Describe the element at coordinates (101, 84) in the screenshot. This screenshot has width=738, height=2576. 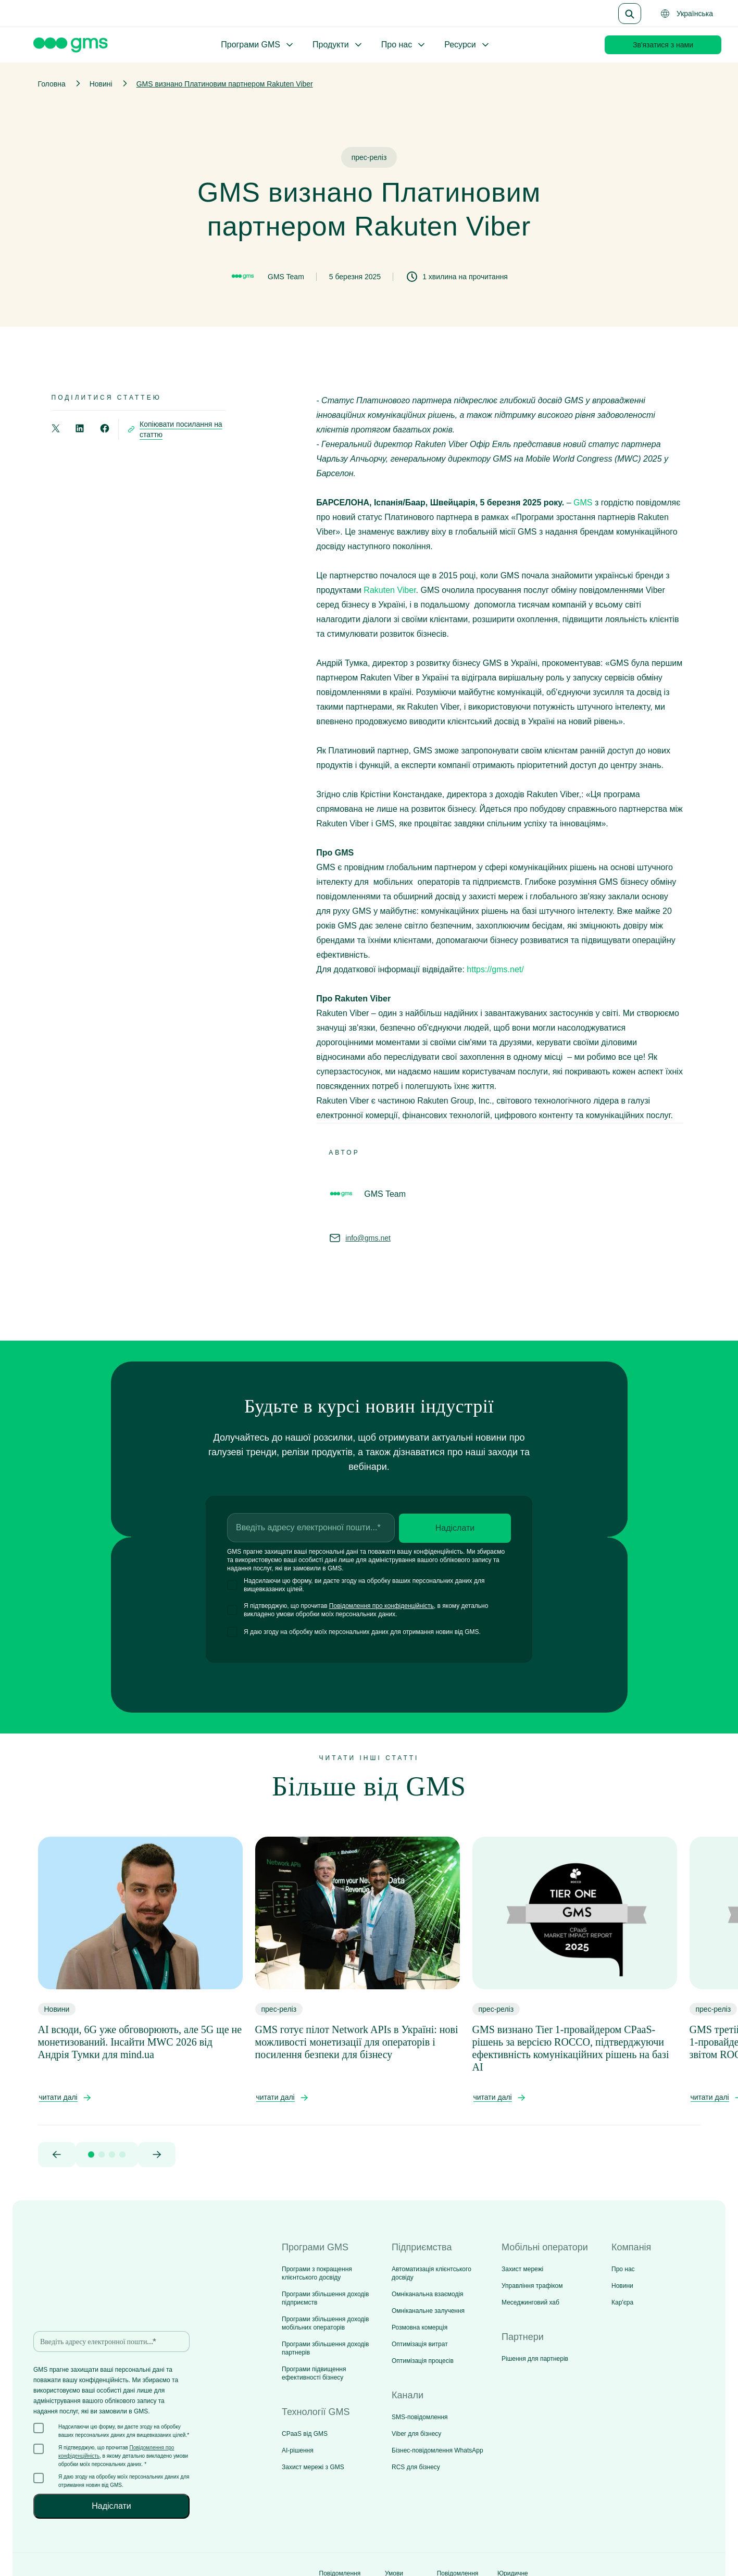
I see `Новині` at that location.